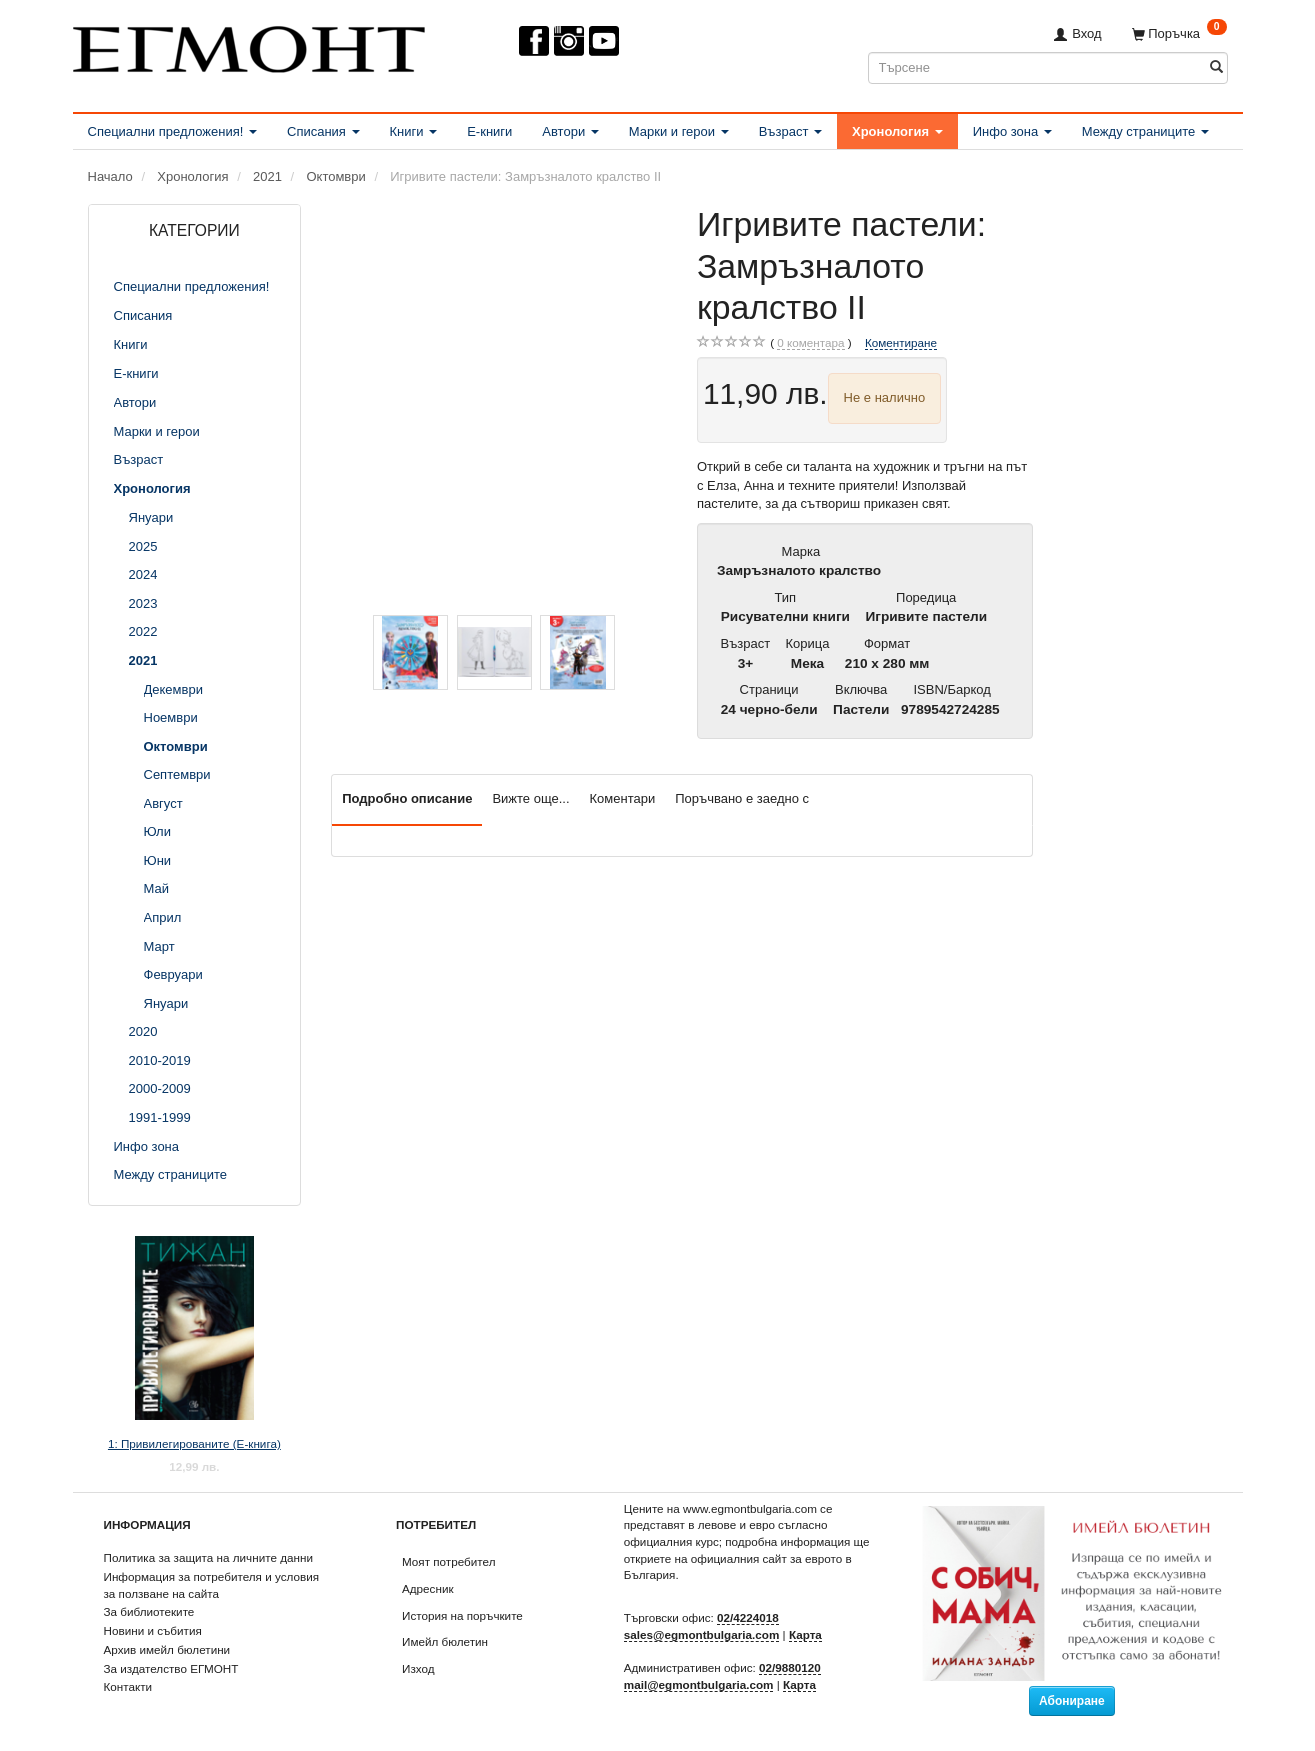  I want to click on Изход, so click(418, 1668).